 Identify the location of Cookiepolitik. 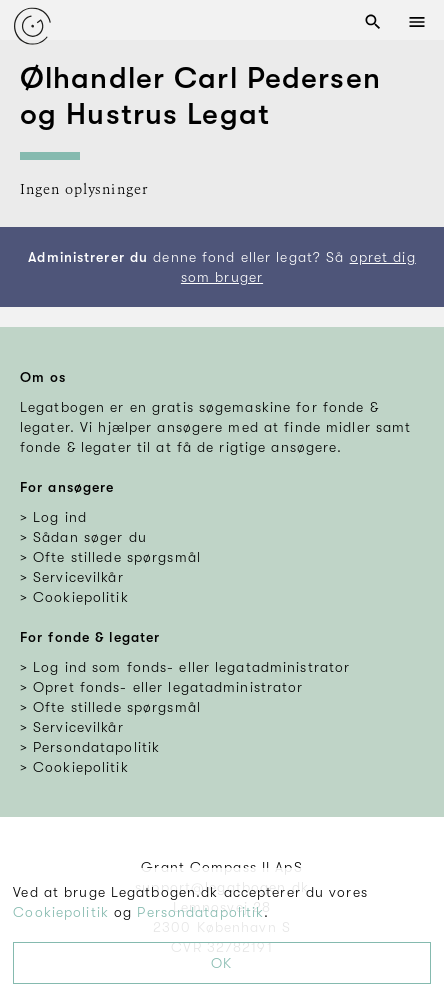
(61, 912).